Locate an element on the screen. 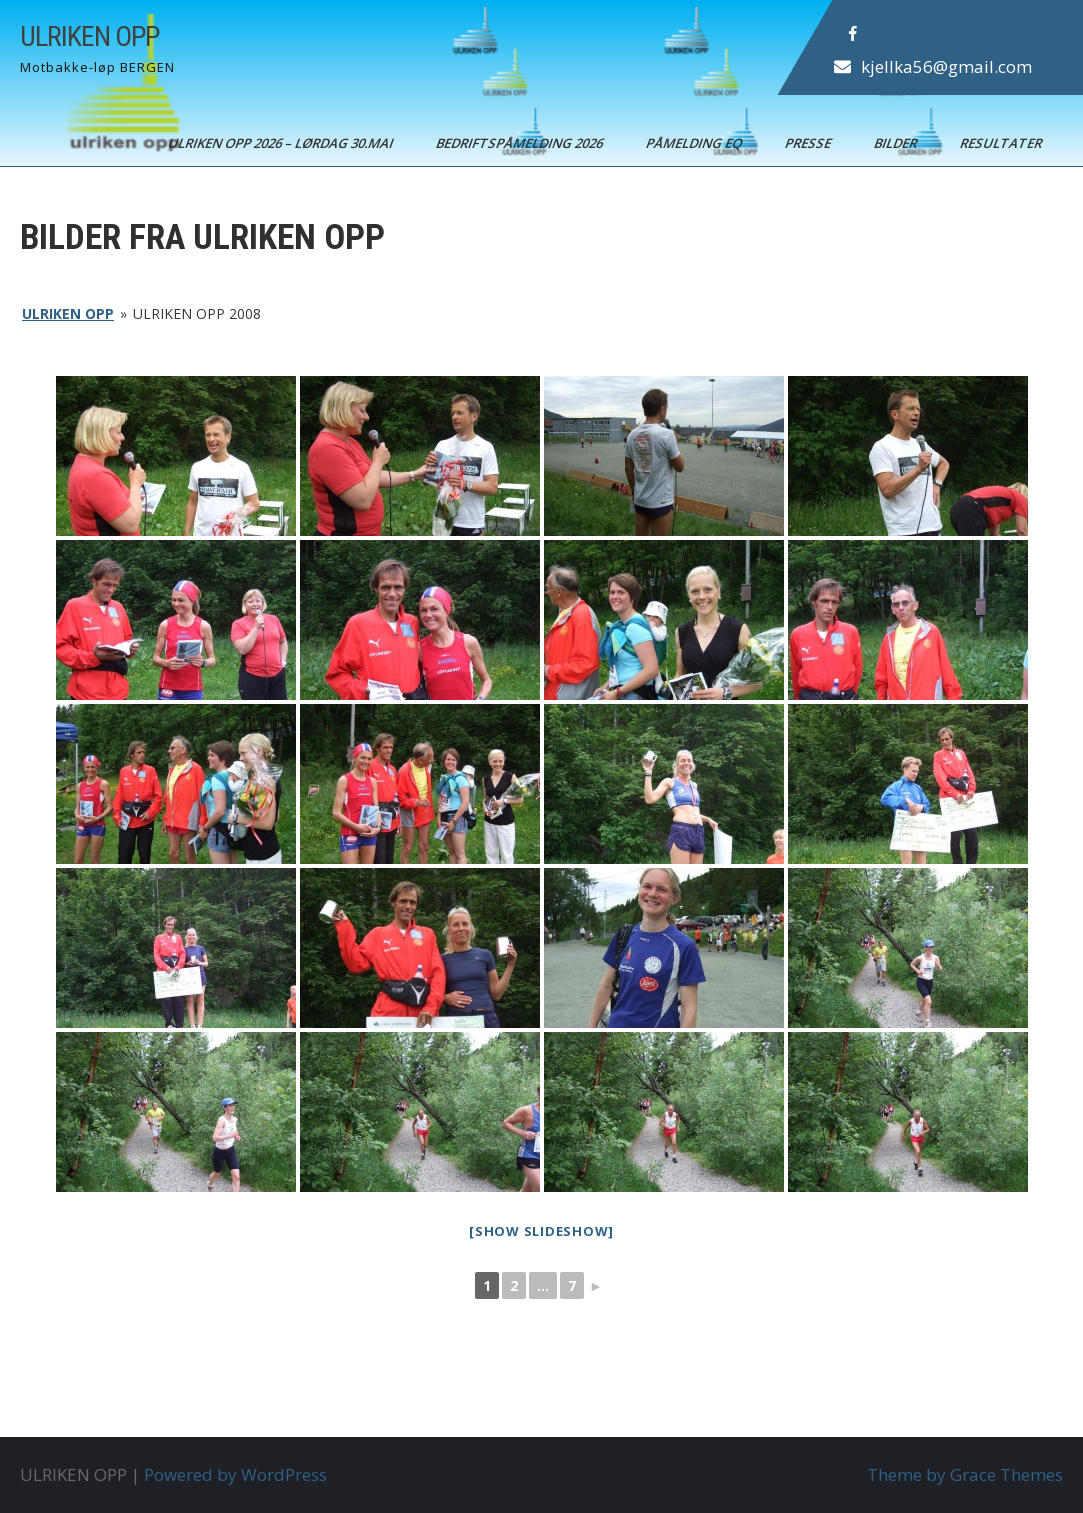 This screenshot has height=1513, width=1083. kjellka56@gmail.com is located at coordinates (946, 66).